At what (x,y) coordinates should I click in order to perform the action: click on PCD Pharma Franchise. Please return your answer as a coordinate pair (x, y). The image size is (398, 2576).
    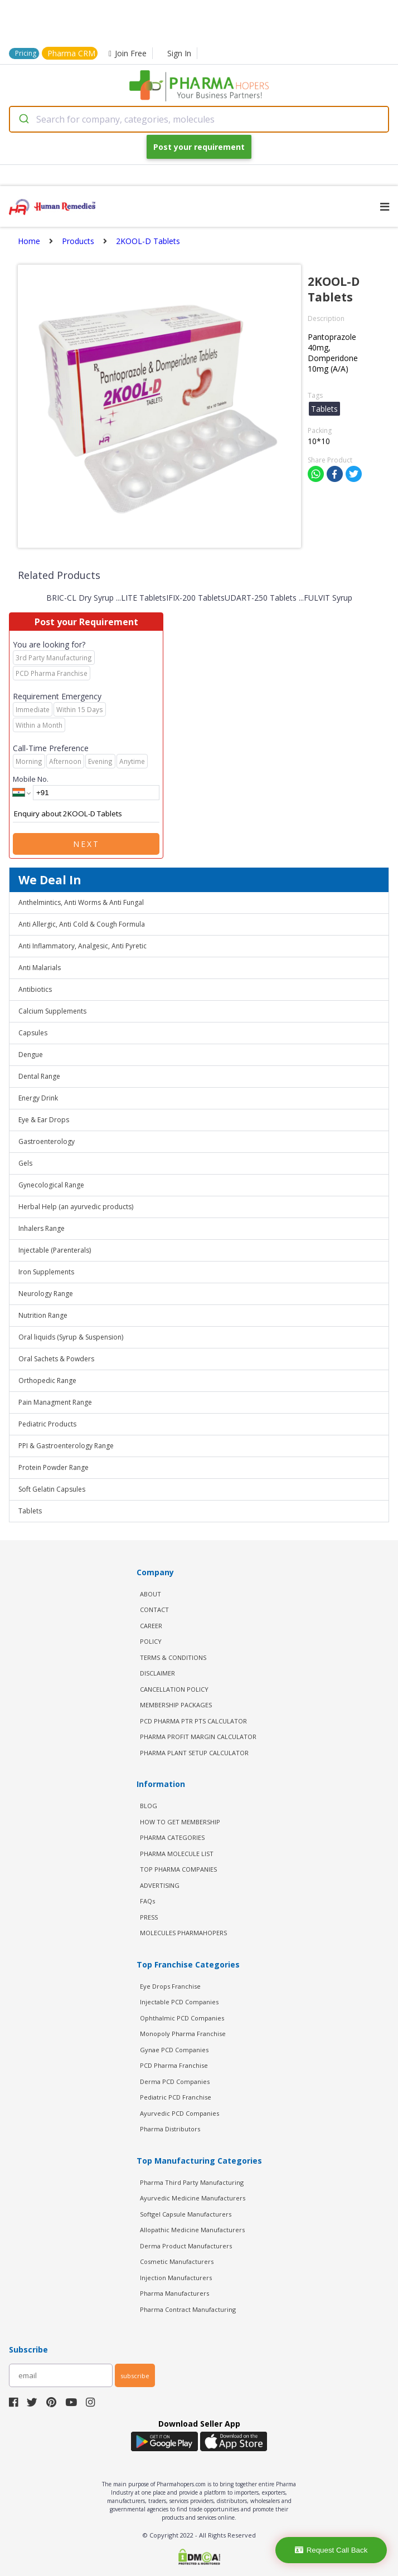
    Looking at the image, I should click on (174, 2065).